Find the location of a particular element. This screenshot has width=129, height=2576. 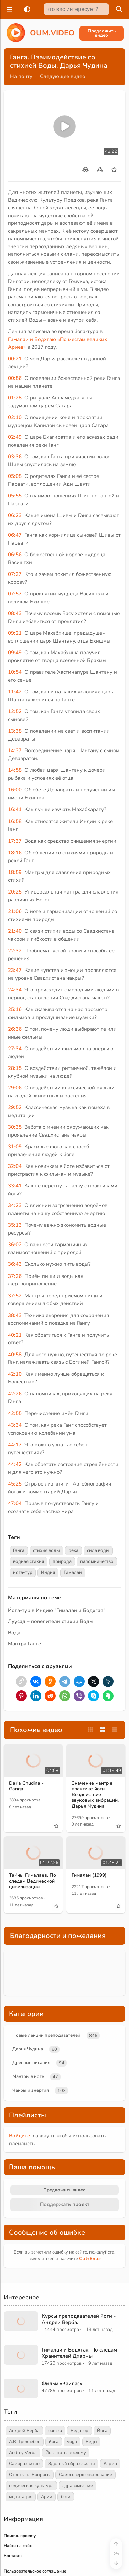

Ведагор is located at coordinates (79, 2430).